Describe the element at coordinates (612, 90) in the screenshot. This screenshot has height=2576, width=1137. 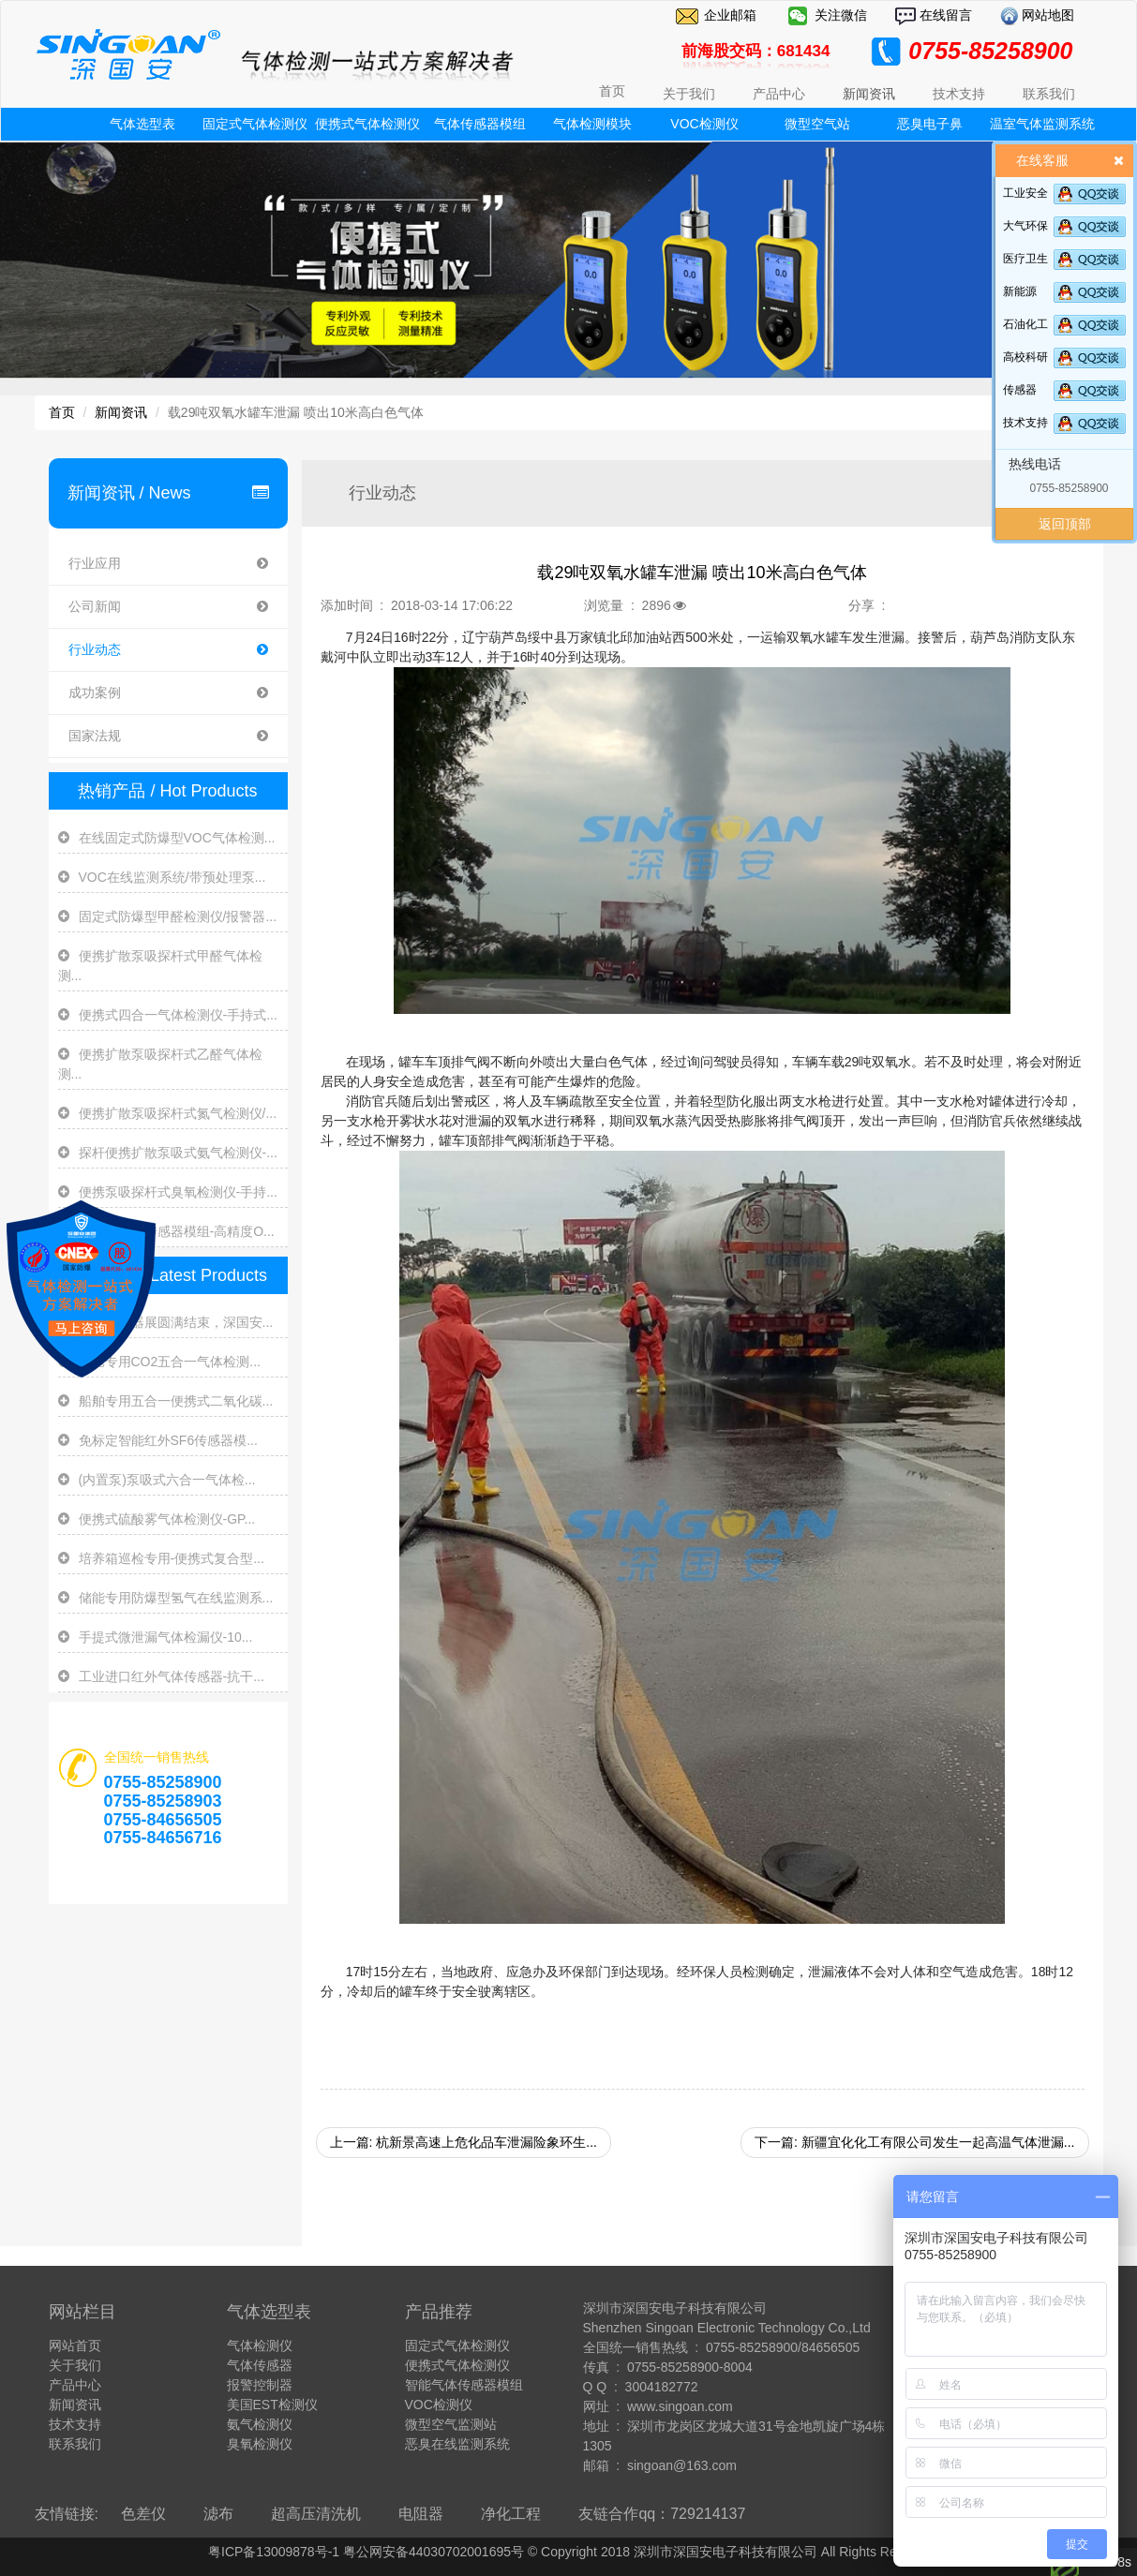
I see `首页` at that location.